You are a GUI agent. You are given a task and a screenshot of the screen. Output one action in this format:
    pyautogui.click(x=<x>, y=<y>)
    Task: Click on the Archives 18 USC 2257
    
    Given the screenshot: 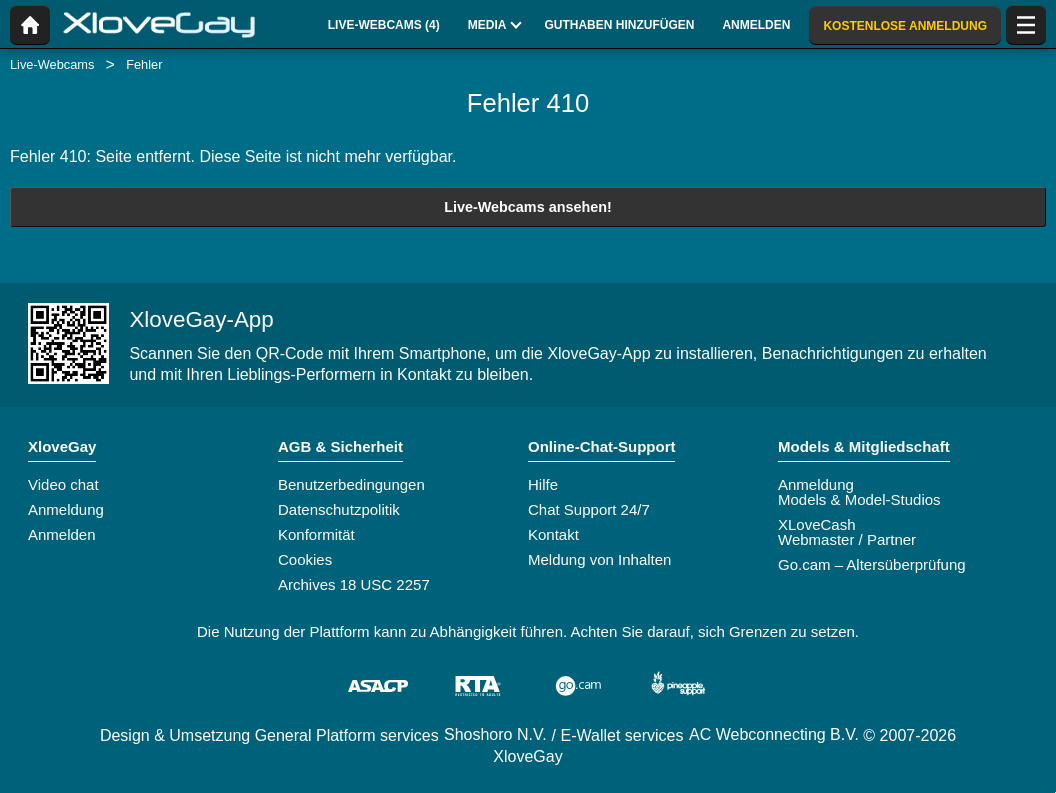 What is the action you would take?
    pyautogui.click(x=354, y=584)
    